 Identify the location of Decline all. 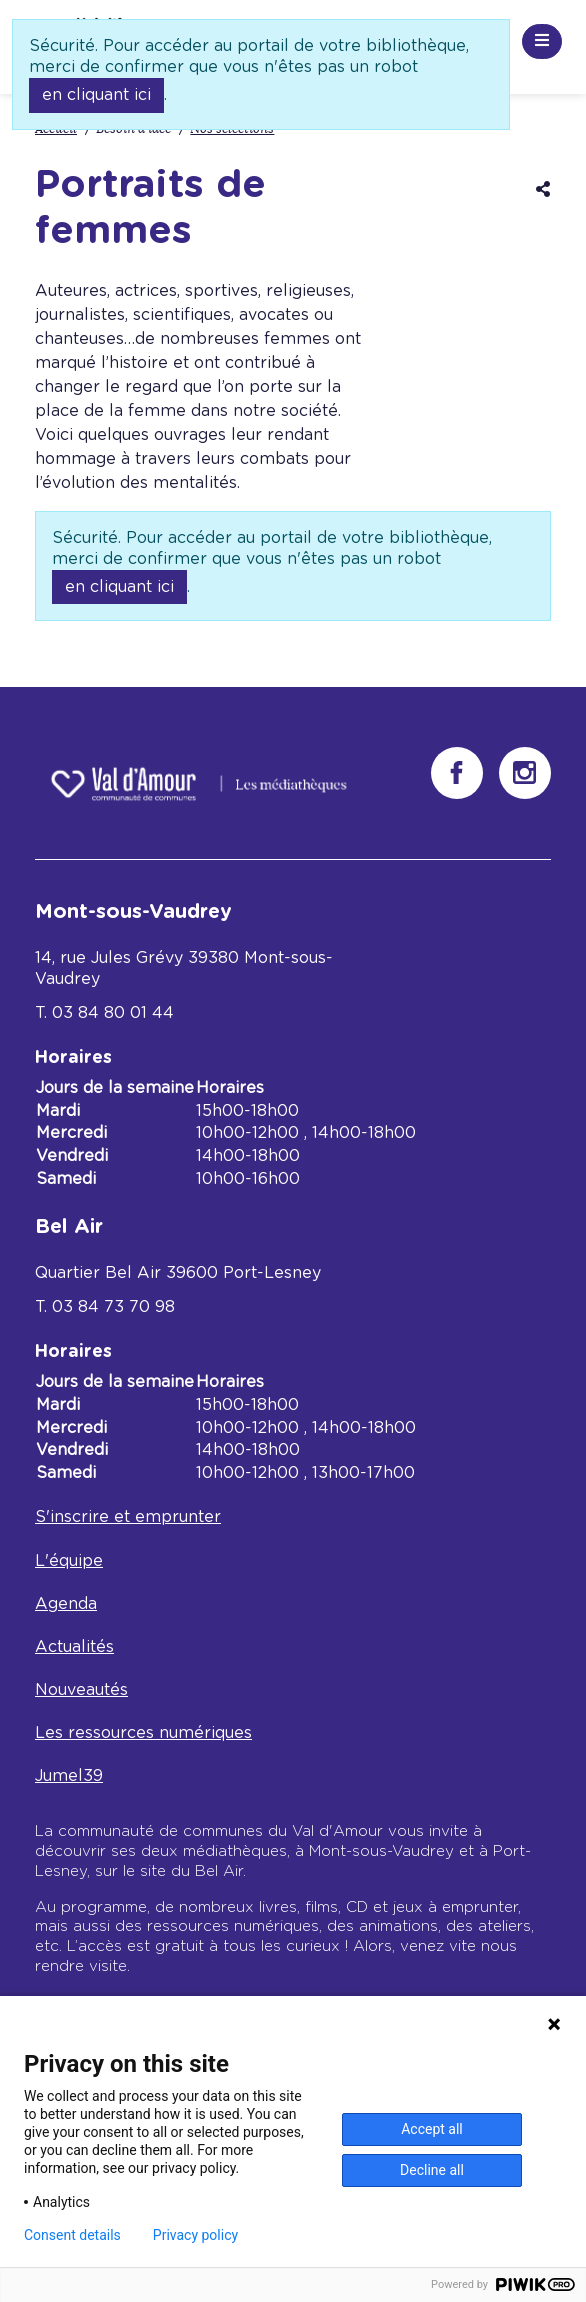
(432, 2170).